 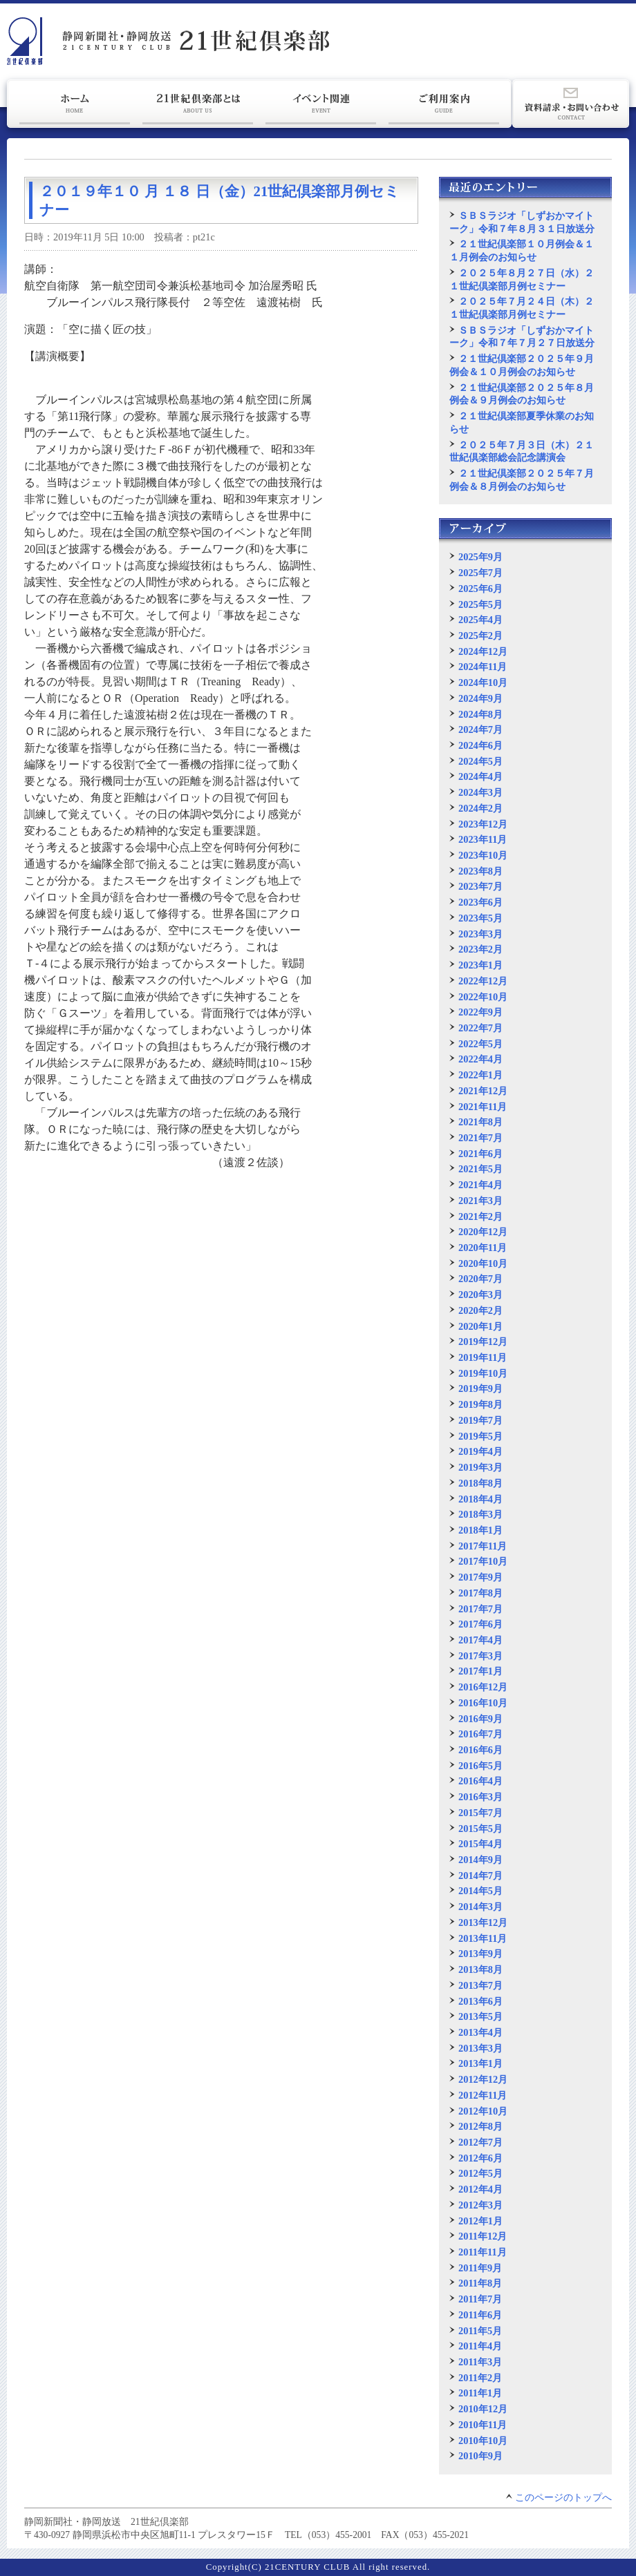 I want to click on 2022年5月, so click(x=480, y=1043).